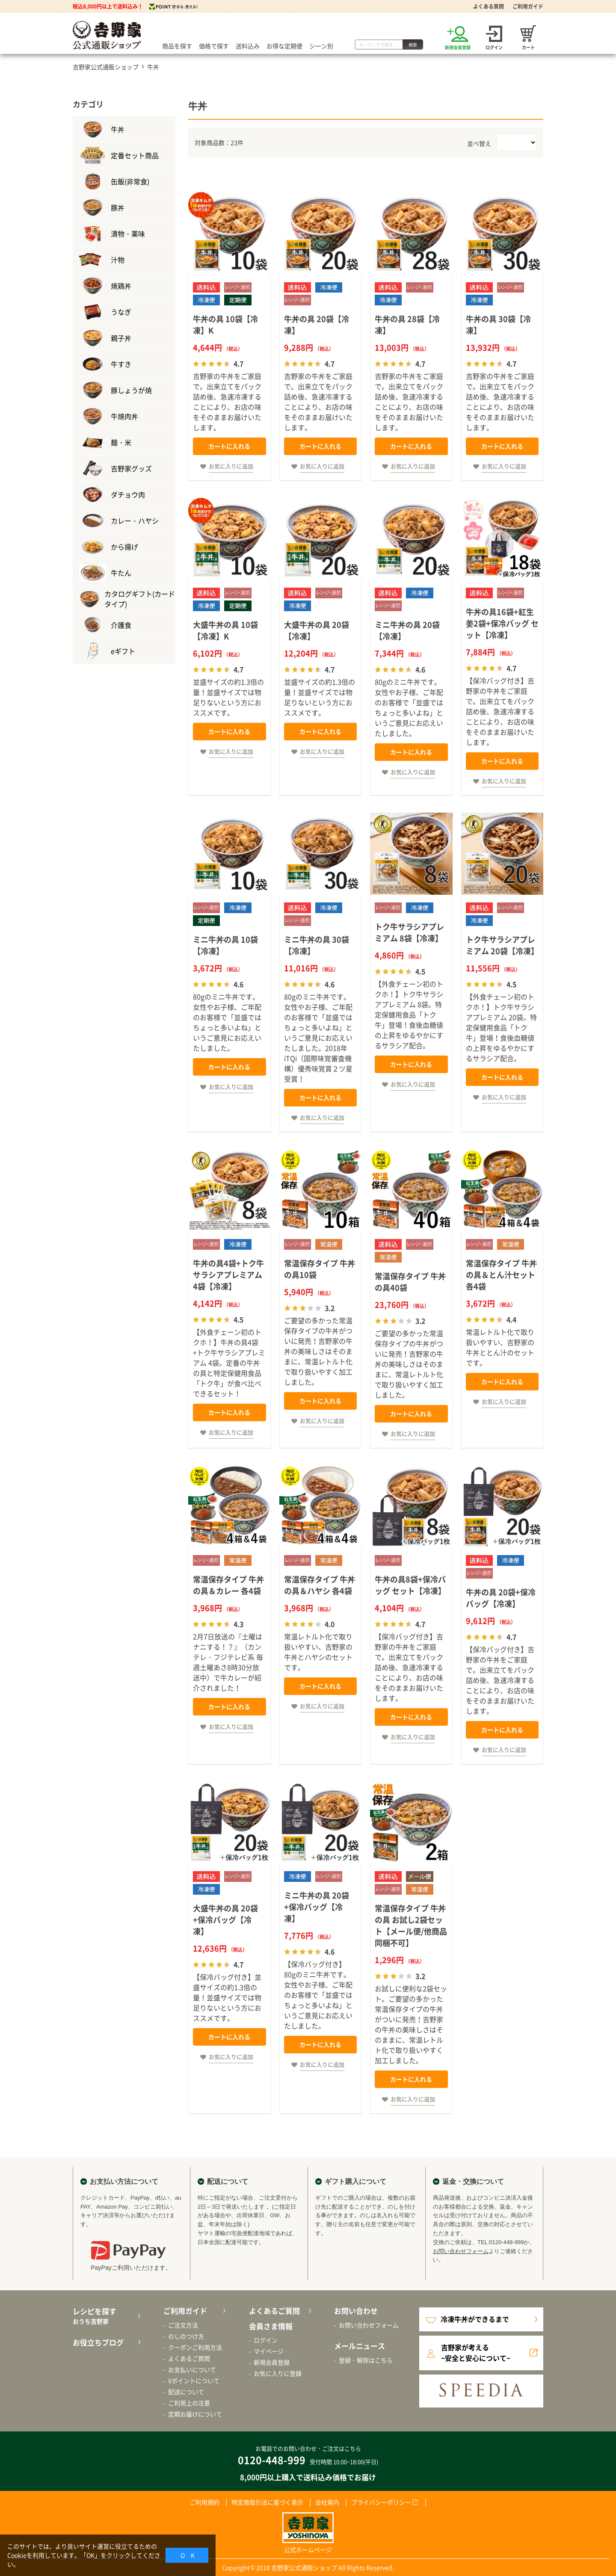 This screenshot has height=2576, width=616. Describe the element at coordinates (488, 6) in the screenshot. I see `よくある質問` at that location.